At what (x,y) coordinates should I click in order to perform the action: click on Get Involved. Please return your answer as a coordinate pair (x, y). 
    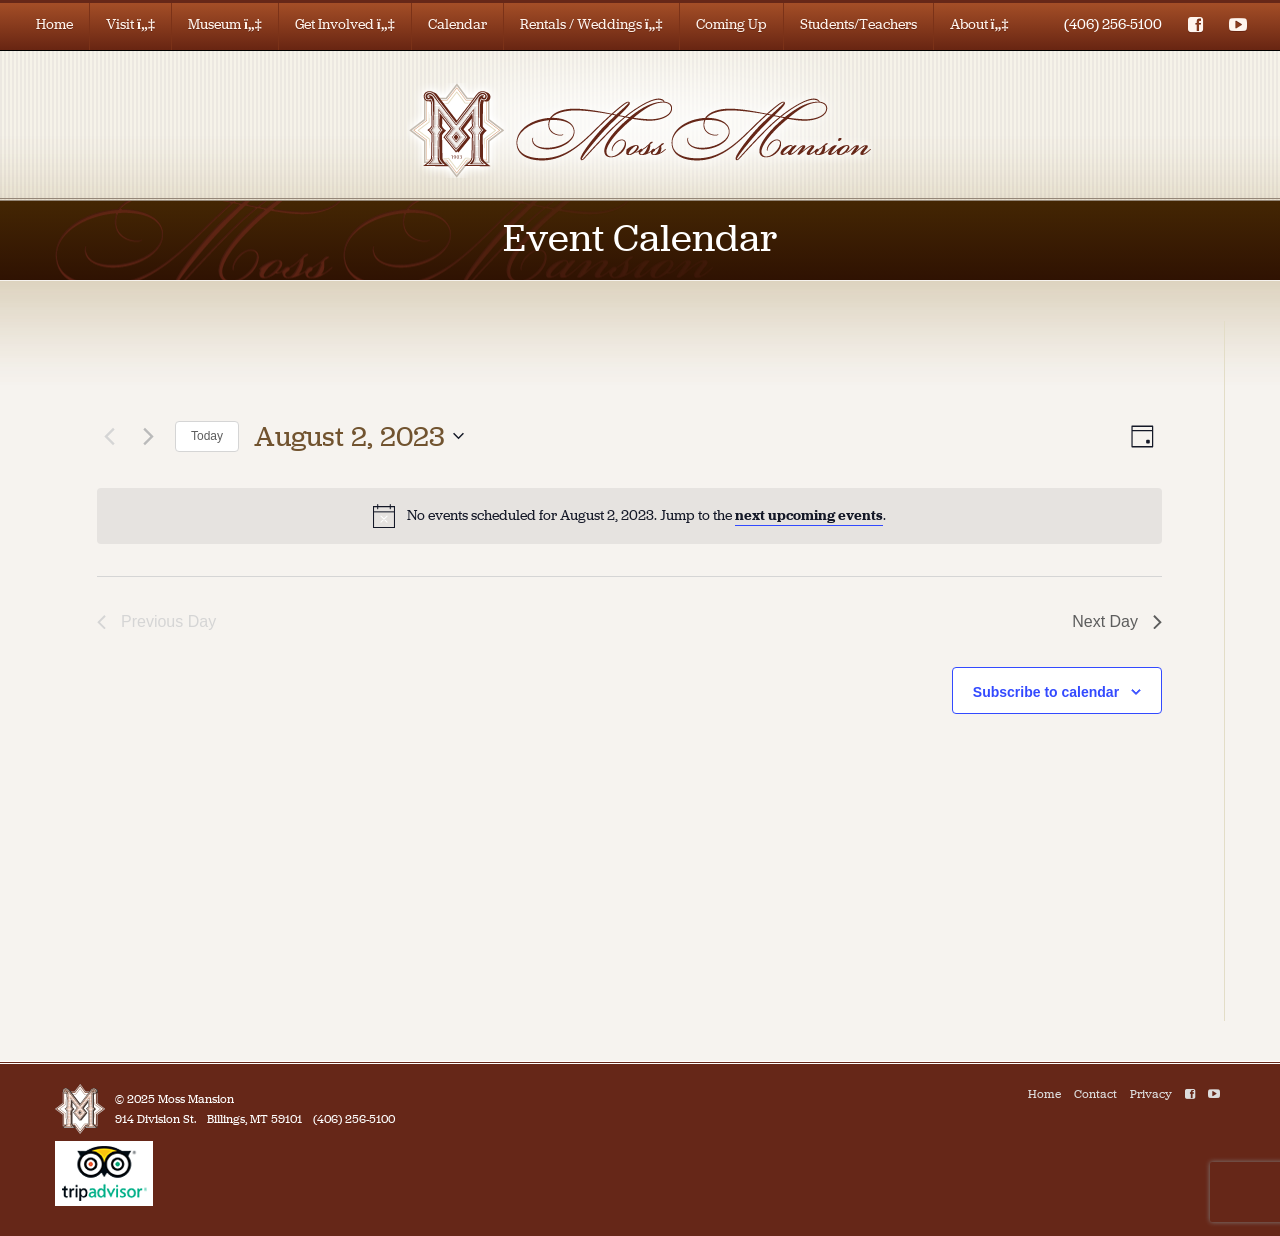
    Looking at the image, I should click on (345, 24).